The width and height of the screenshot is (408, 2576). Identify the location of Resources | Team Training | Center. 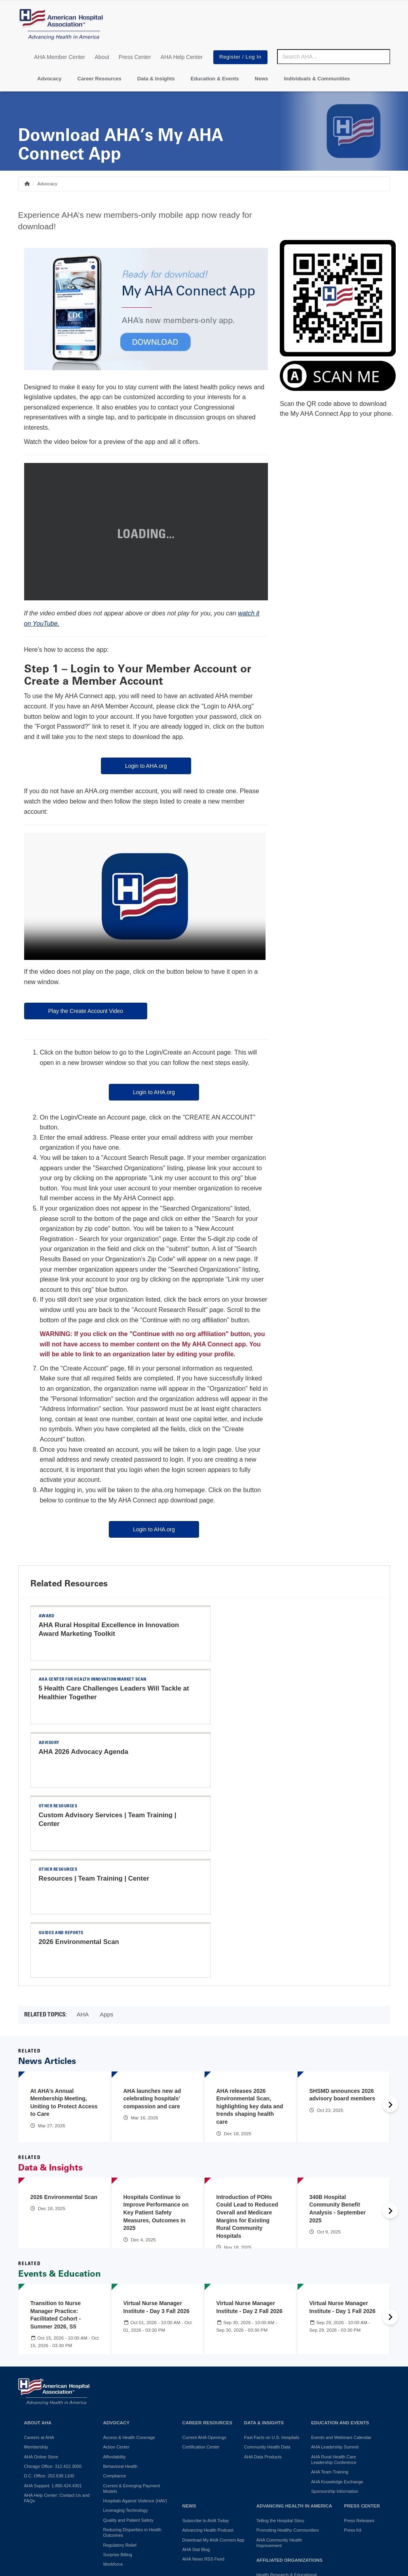
(94, 1751).